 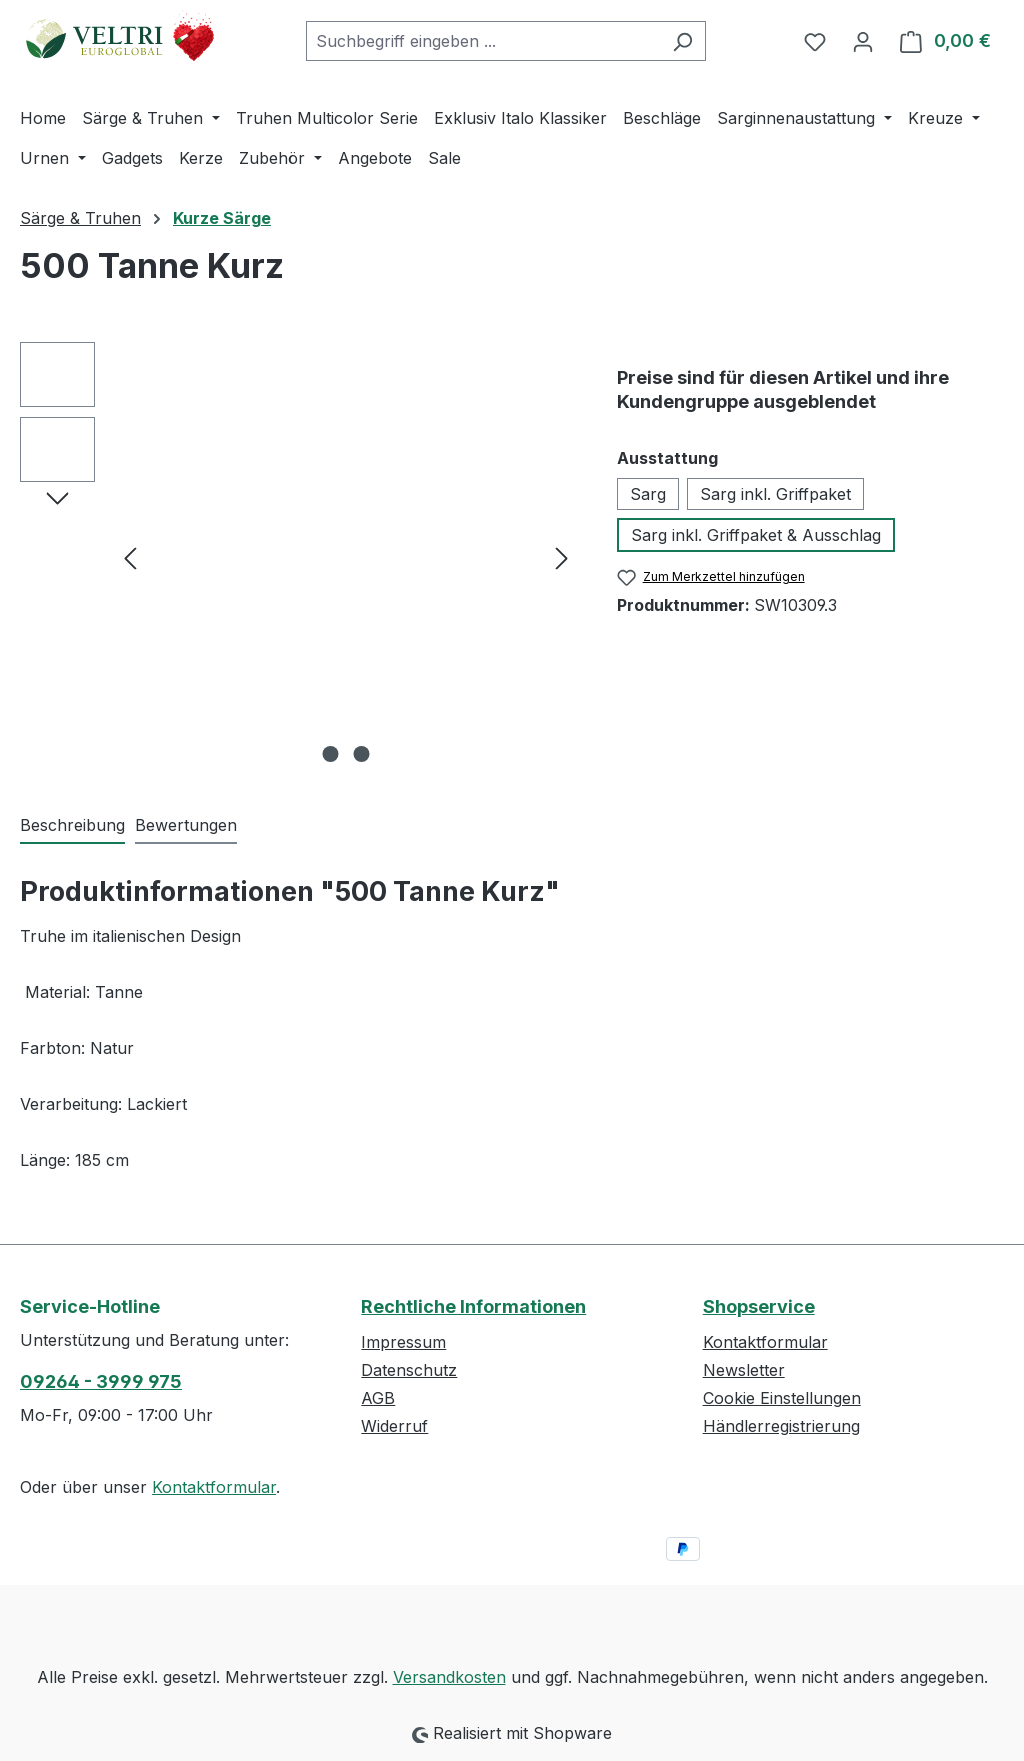 I want to click on Sarg inkl. Griffpaket & Ausschlag, so click(x=756, y=535).